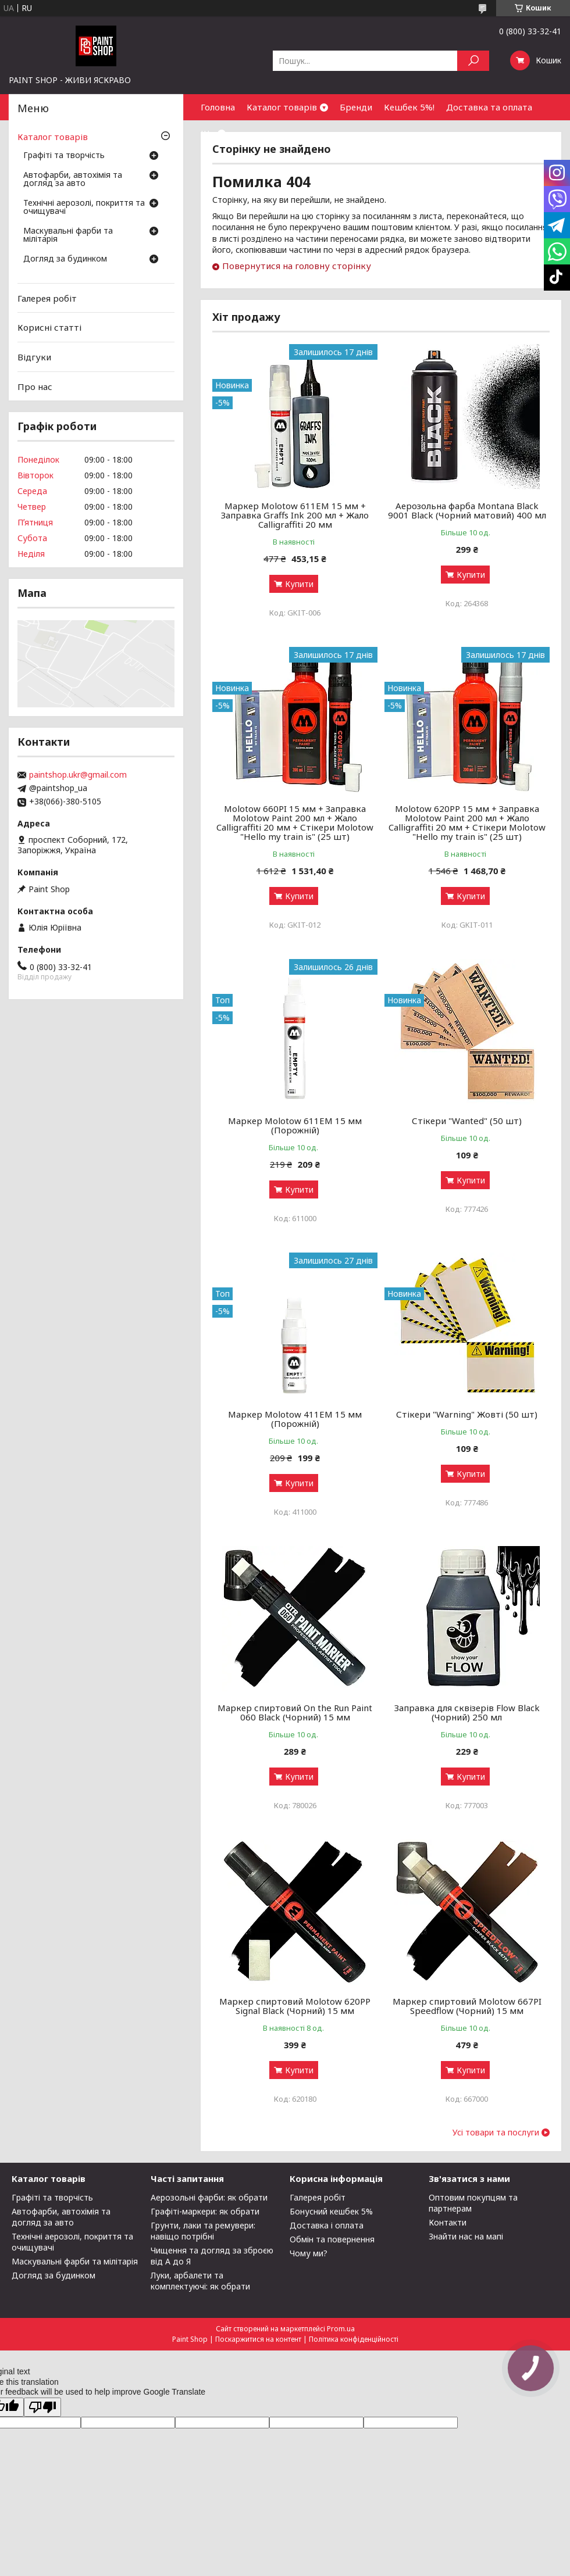 This screenshot has height=2576, width=570. I want to click on Графіті-маркери: як обрати, so click(205, 2211).